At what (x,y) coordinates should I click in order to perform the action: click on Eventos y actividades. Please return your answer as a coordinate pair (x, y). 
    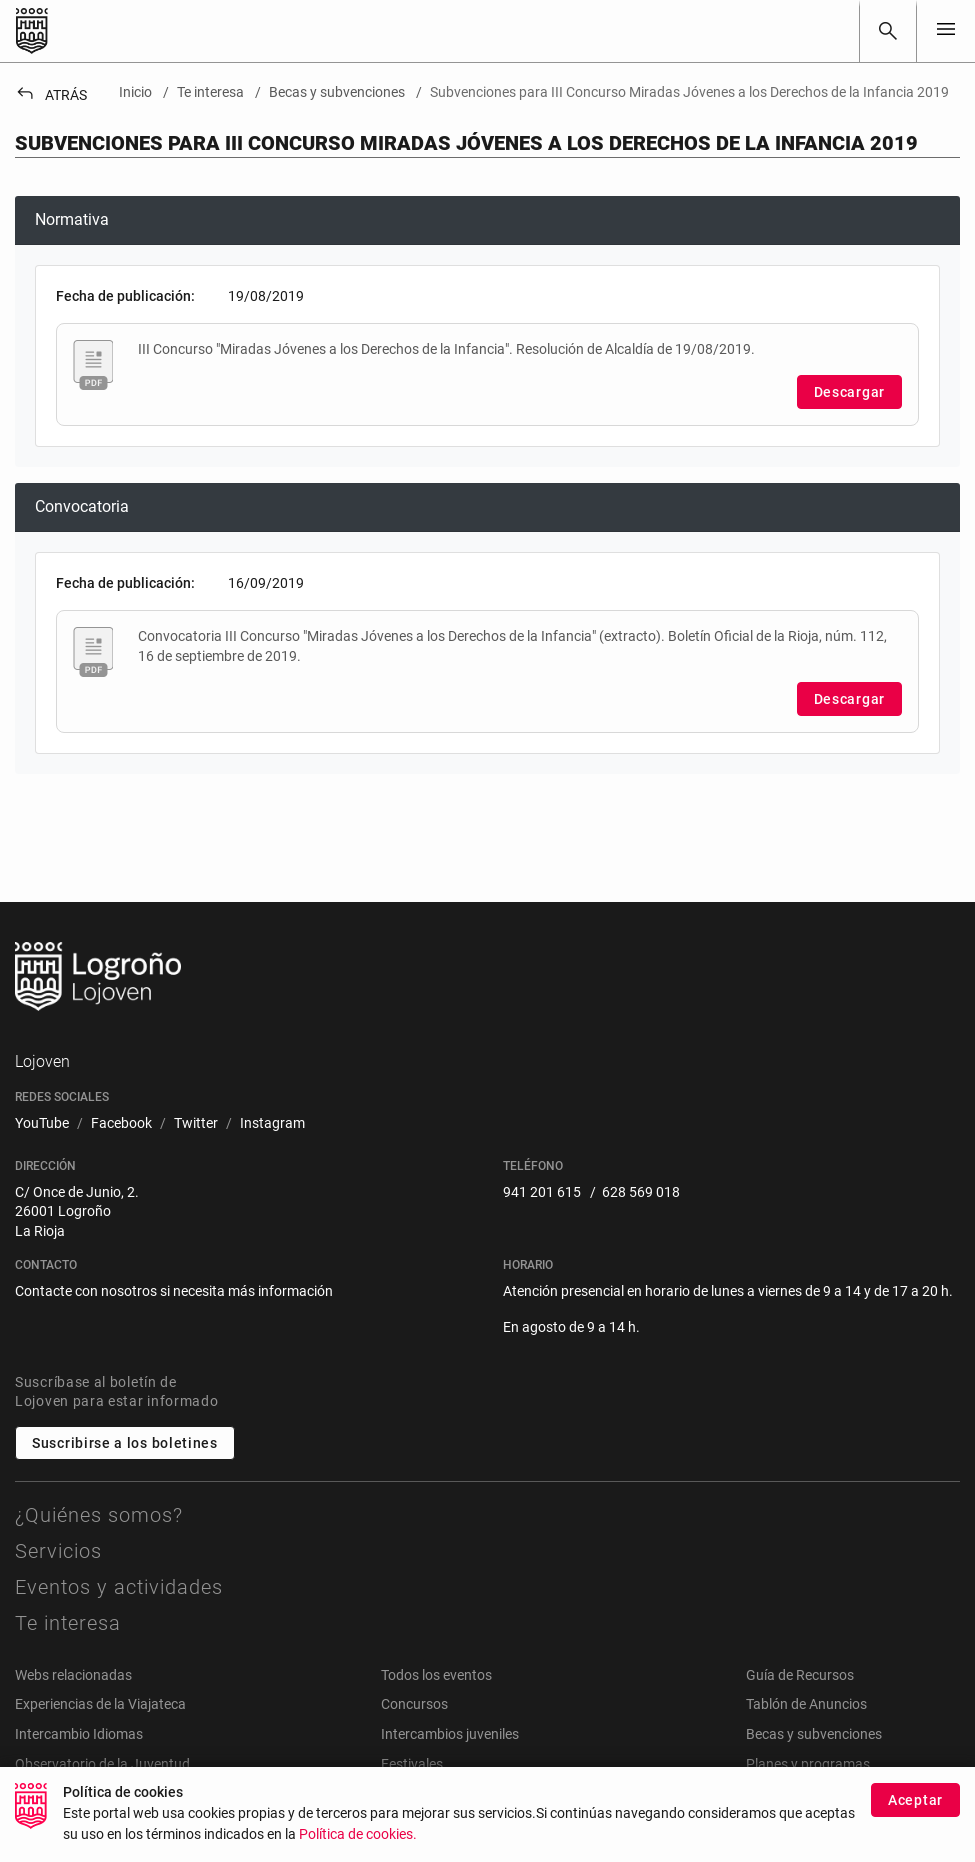
    Looking at the image, I should click on (119, 1587).